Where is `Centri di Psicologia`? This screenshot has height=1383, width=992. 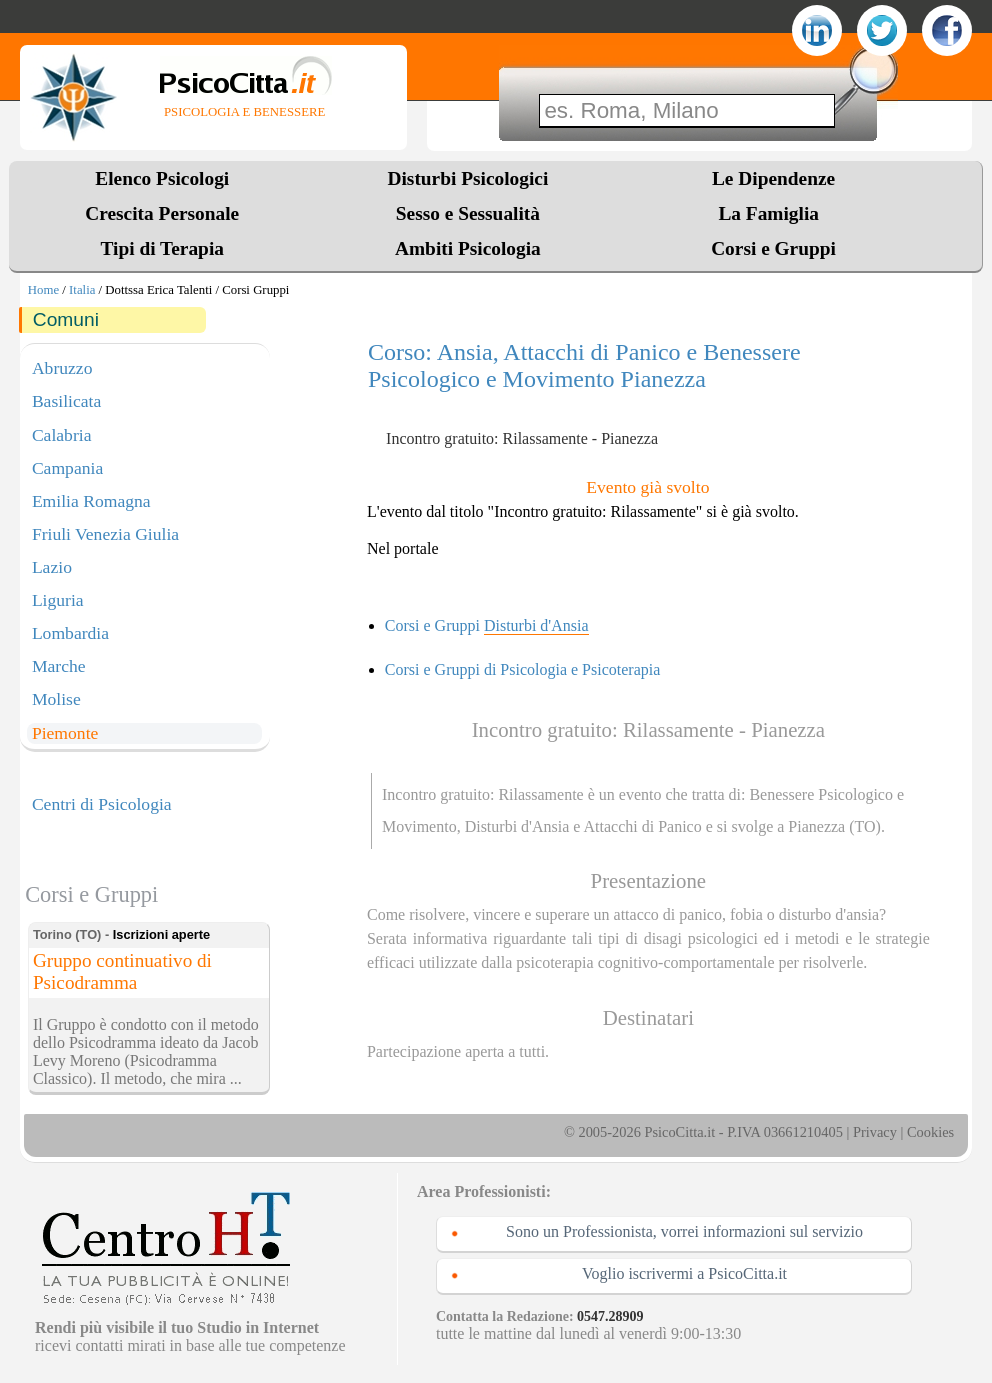 Centri di Psicologia is located at coordinates (102, 804).